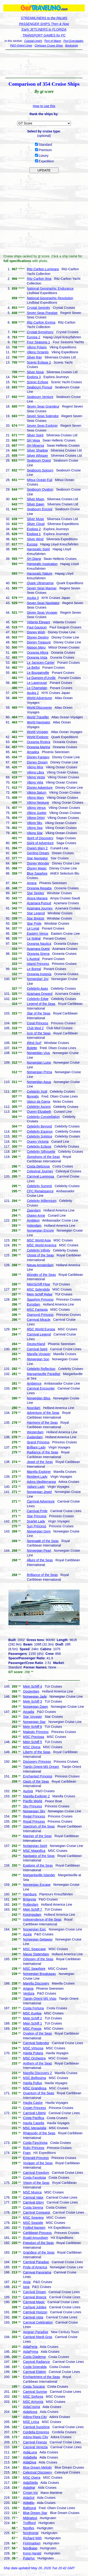 The height and width of the screenshot is (2576, 88). Describe the element at coordinates (30, 1904) in the screenshot. I see `Rotterdam` at that location.